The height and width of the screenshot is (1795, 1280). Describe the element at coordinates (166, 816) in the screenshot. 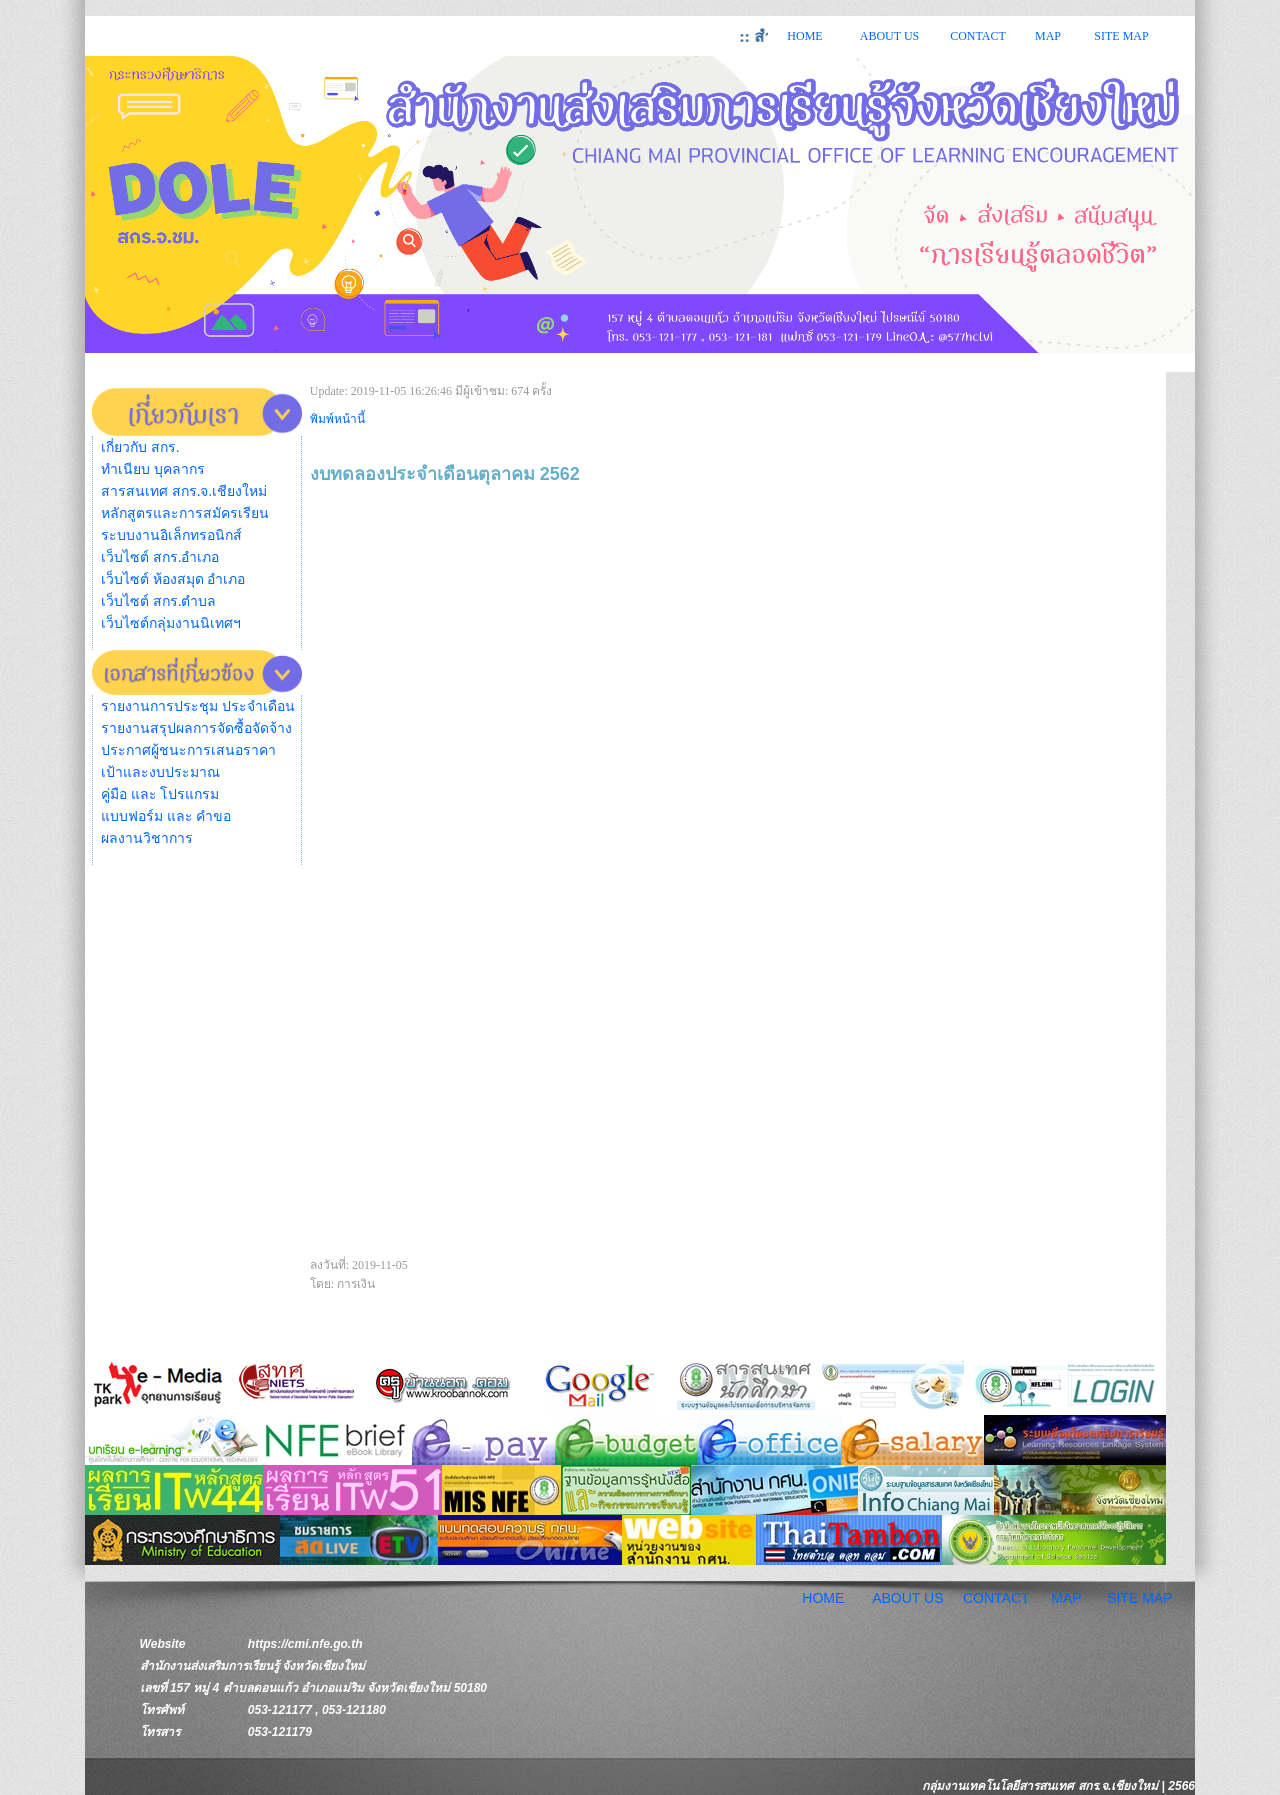

I see `แบบฟอร์ม และ คำขอ` at that location.